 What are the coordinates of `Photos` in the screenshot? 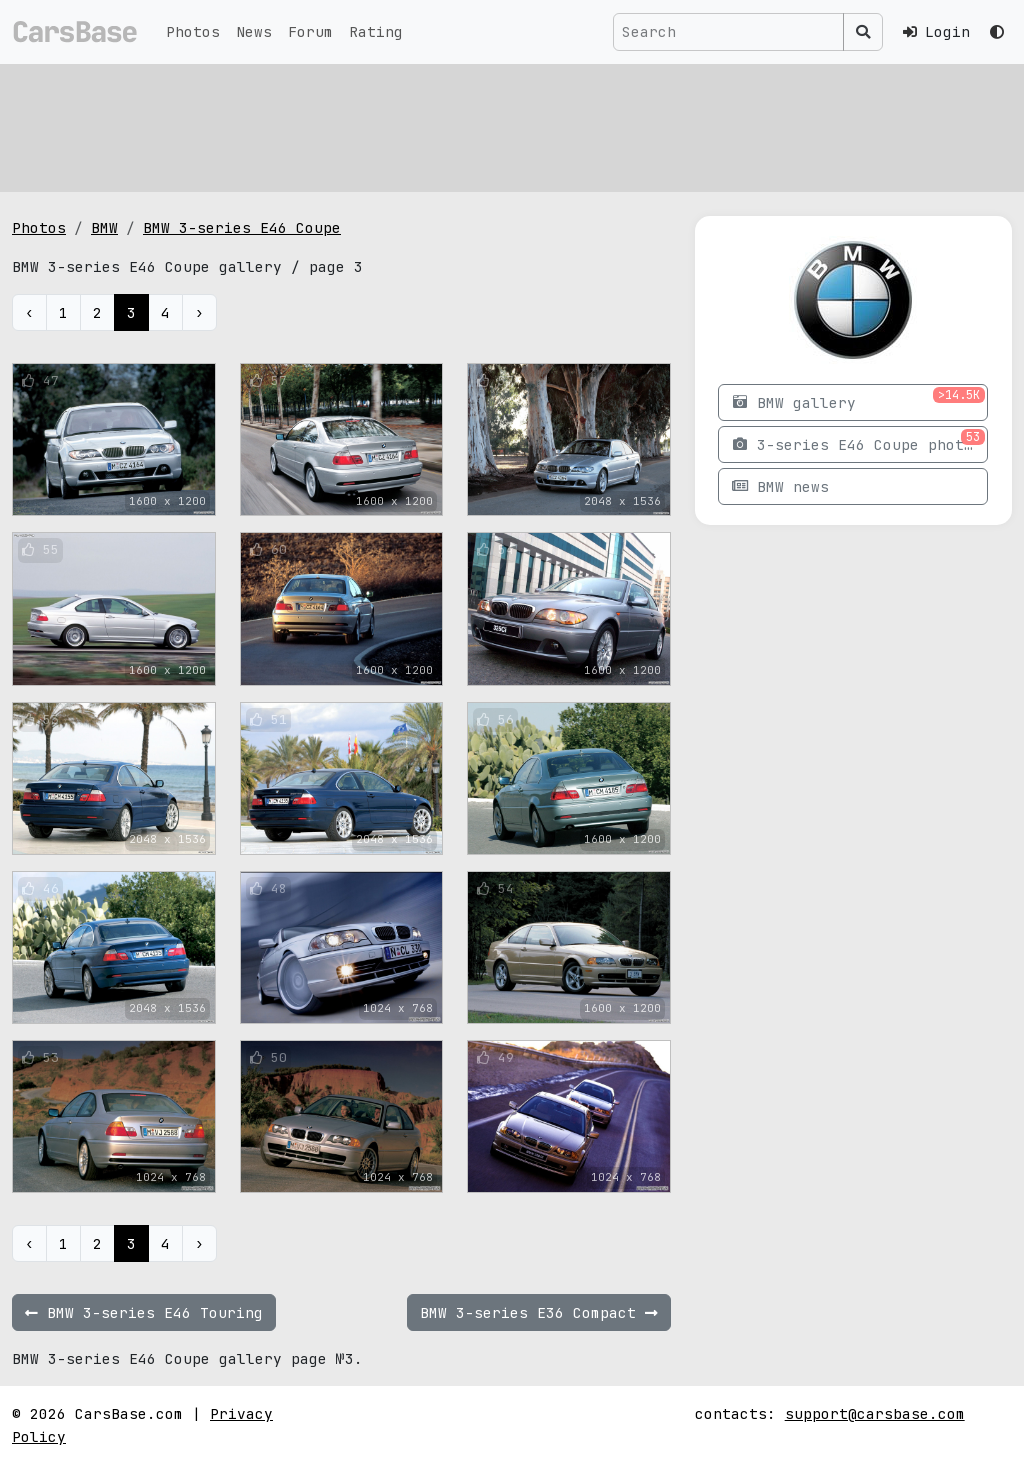 It's located at (193, 31).